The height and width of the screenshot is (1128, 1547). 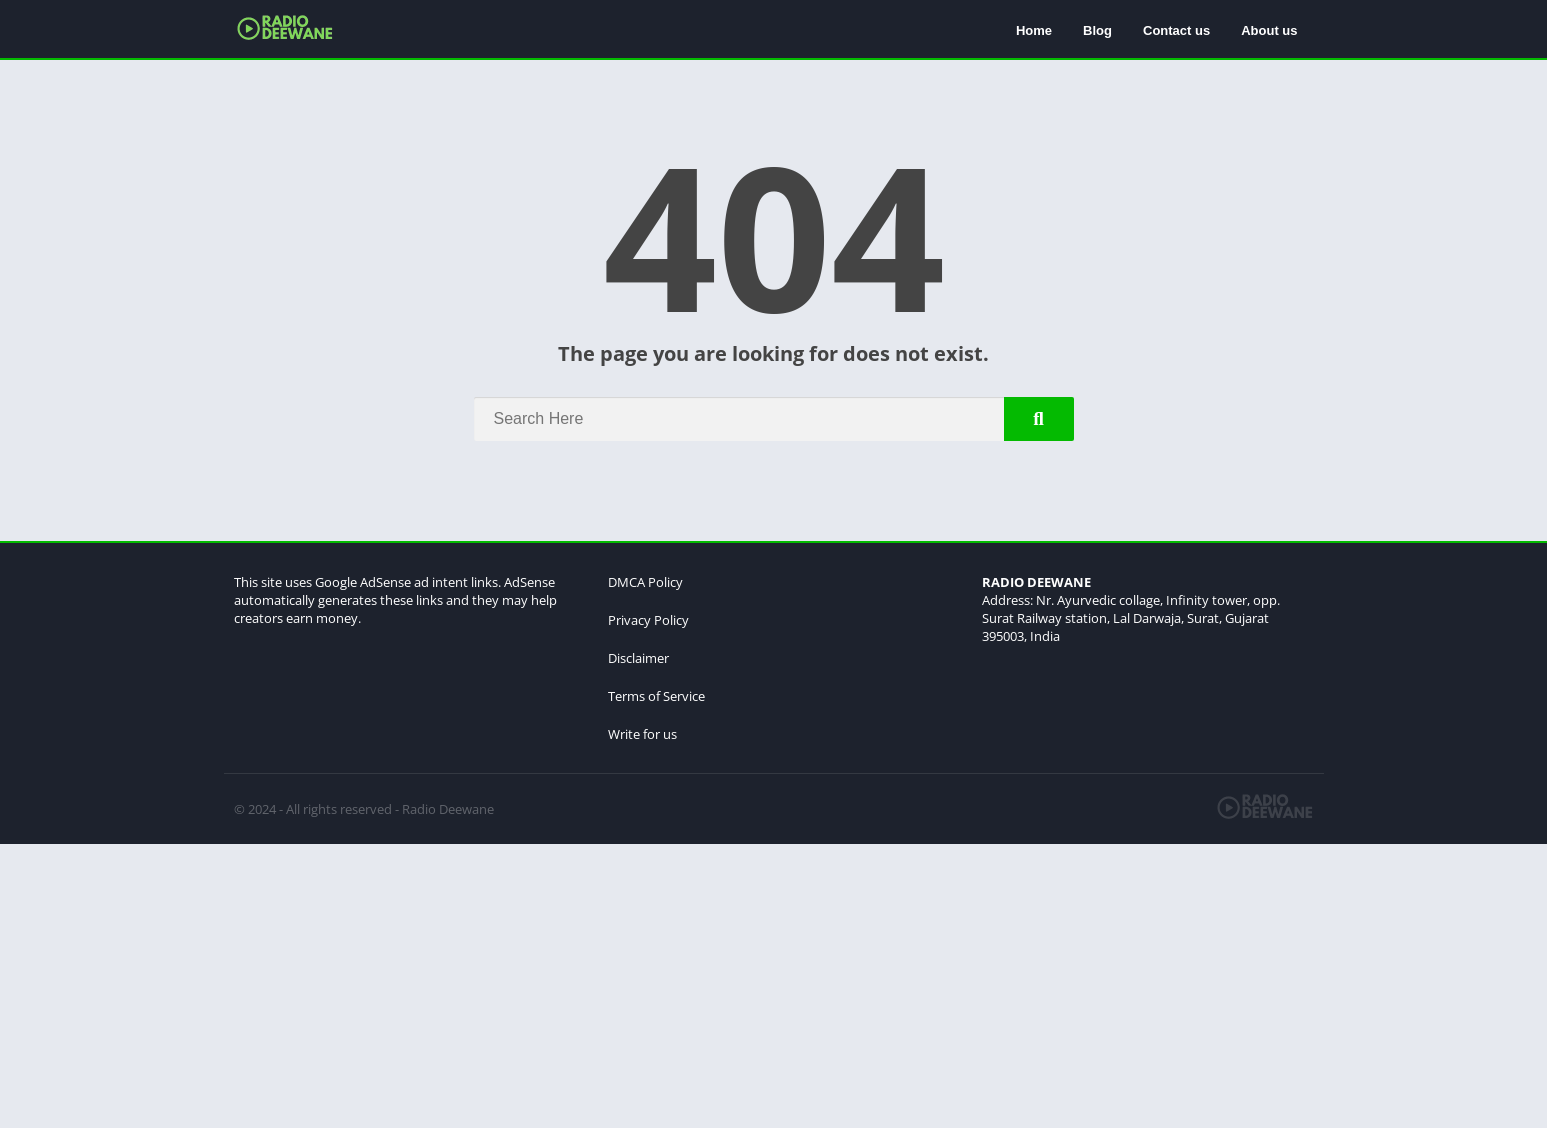 What do you see at coordinates (642, 734) in the screenshot?
I see `Write for us` at bounding box center [642, 734].